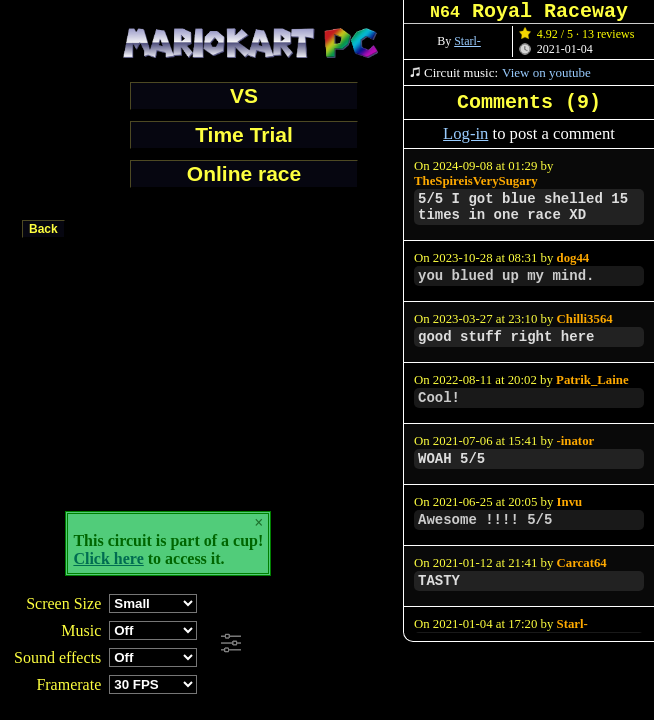 This screenshot has width=654, height=720. I want to click on Carcat64, so click(582, 563).